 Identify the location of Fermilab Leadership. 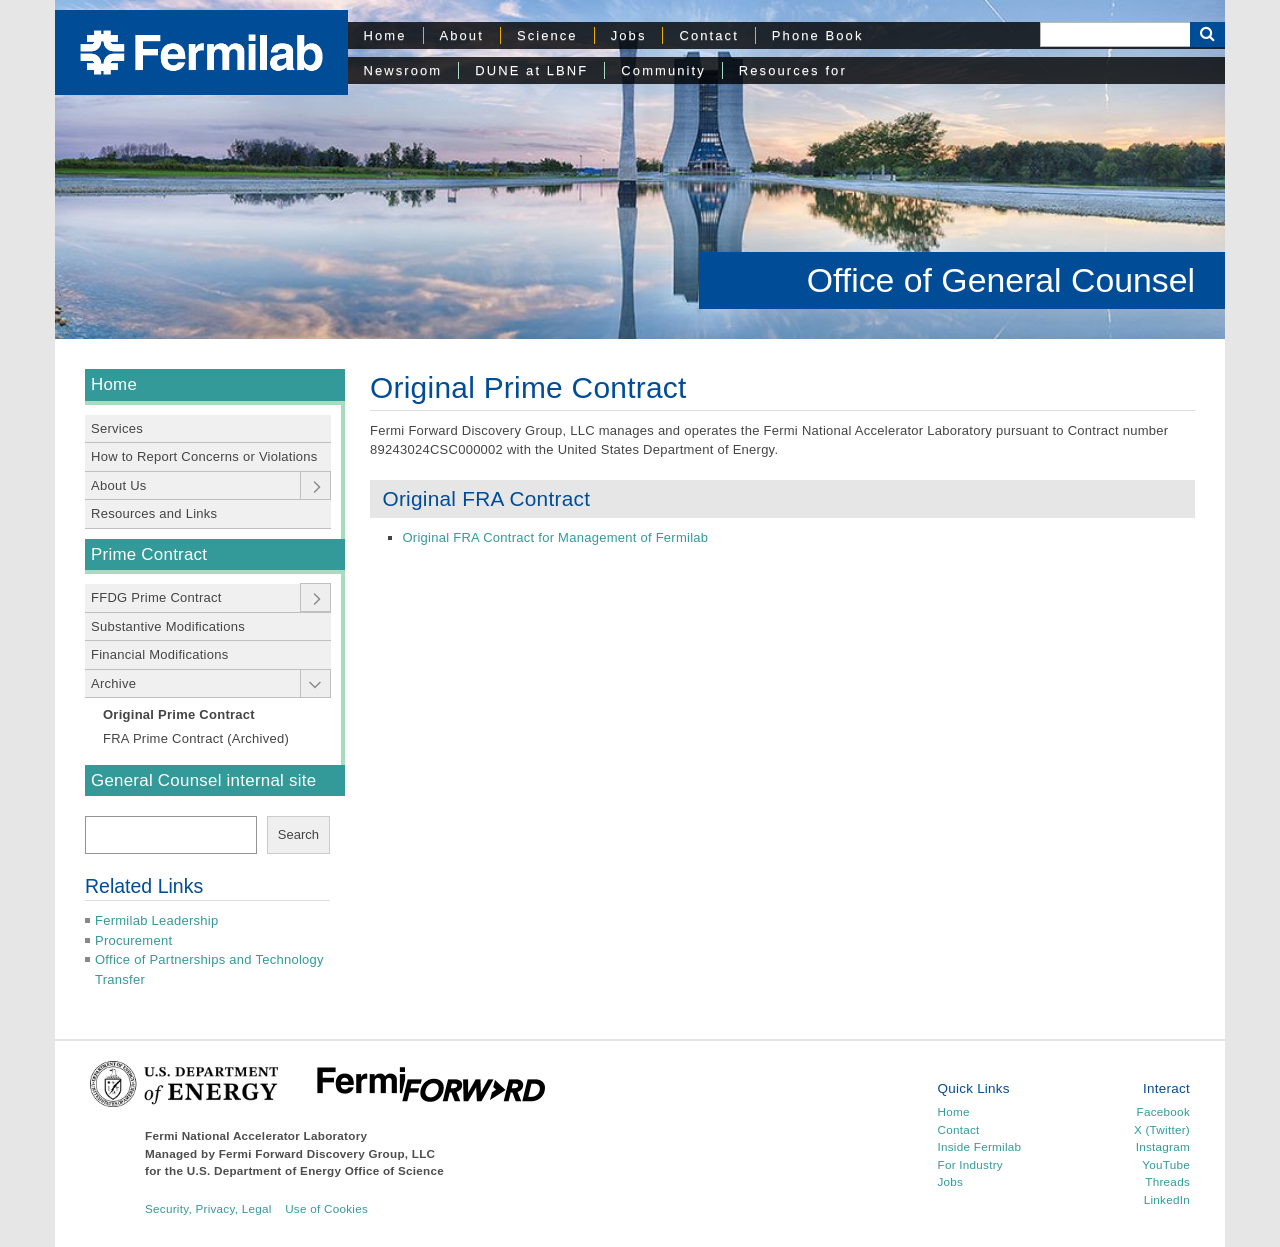
(156, 920).